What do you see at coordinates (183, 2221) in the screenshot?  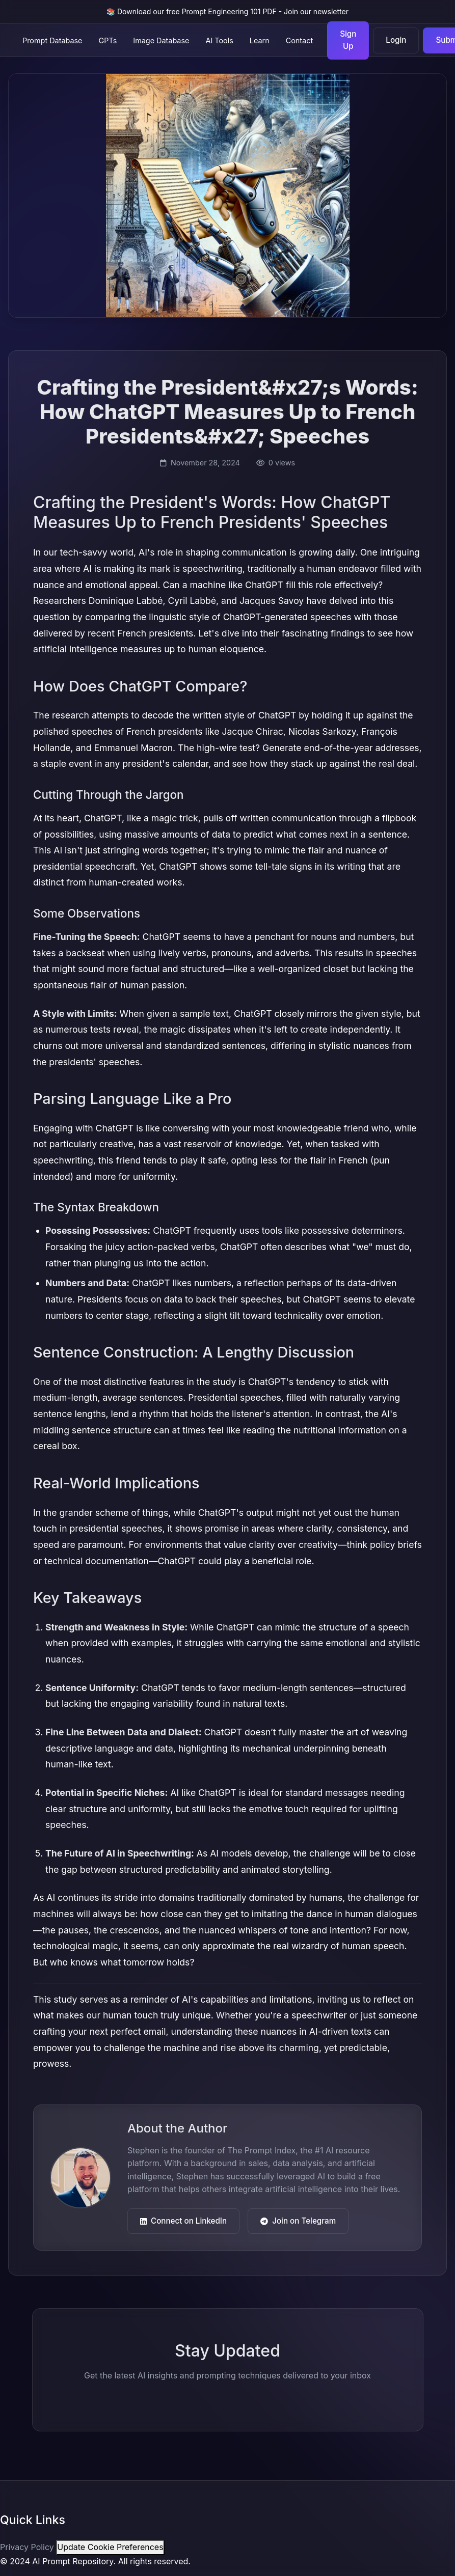 I see `Connect on LinkedIn` at bounding box center [183, 2221].